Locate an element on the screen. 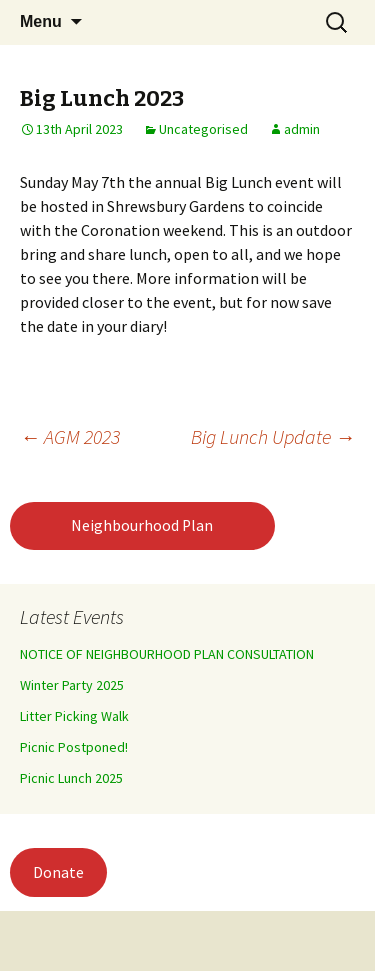  Uncategorised is located at coordinates (203, 129).